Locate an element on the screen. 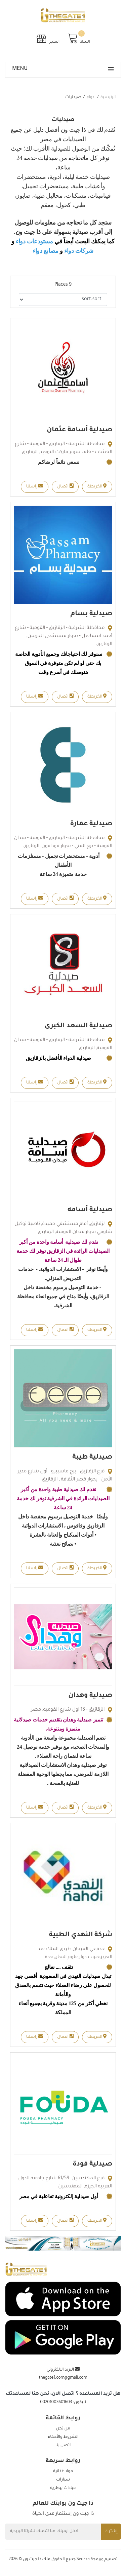 This screenshot has height=2576, width=126. SeoEra is located at coordinates (83, 2559).